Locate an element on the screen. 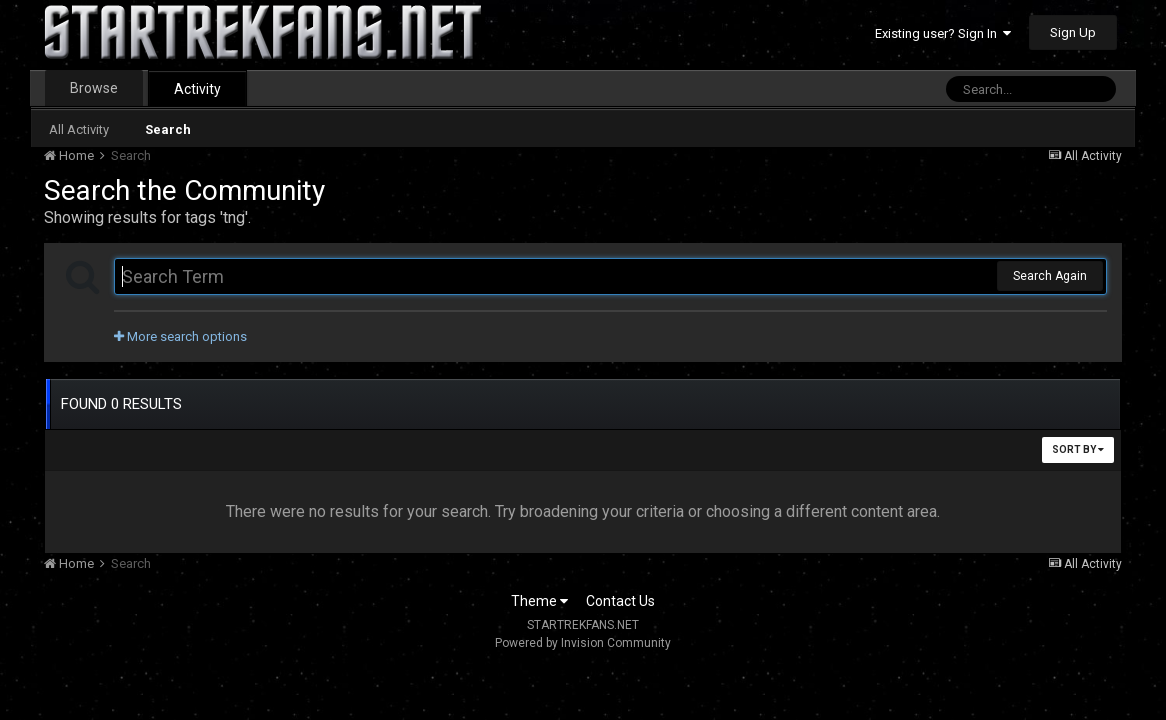  Search Again is located at coordinates (1050, 276).